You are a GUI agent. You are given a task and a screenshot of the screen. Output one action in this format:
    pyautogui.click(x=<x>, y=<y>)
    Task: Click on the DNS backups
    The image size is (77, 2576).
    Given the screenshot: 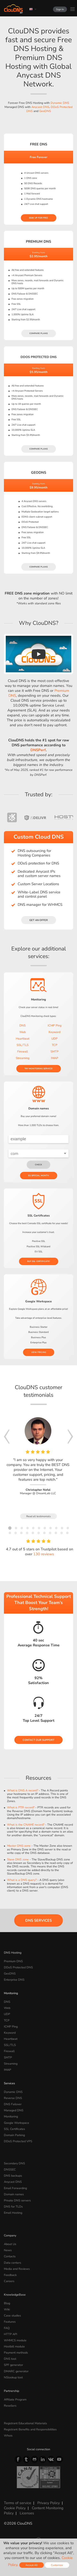 What is the action you would take?
    pyautogui.click(x=13, y=2176)
    